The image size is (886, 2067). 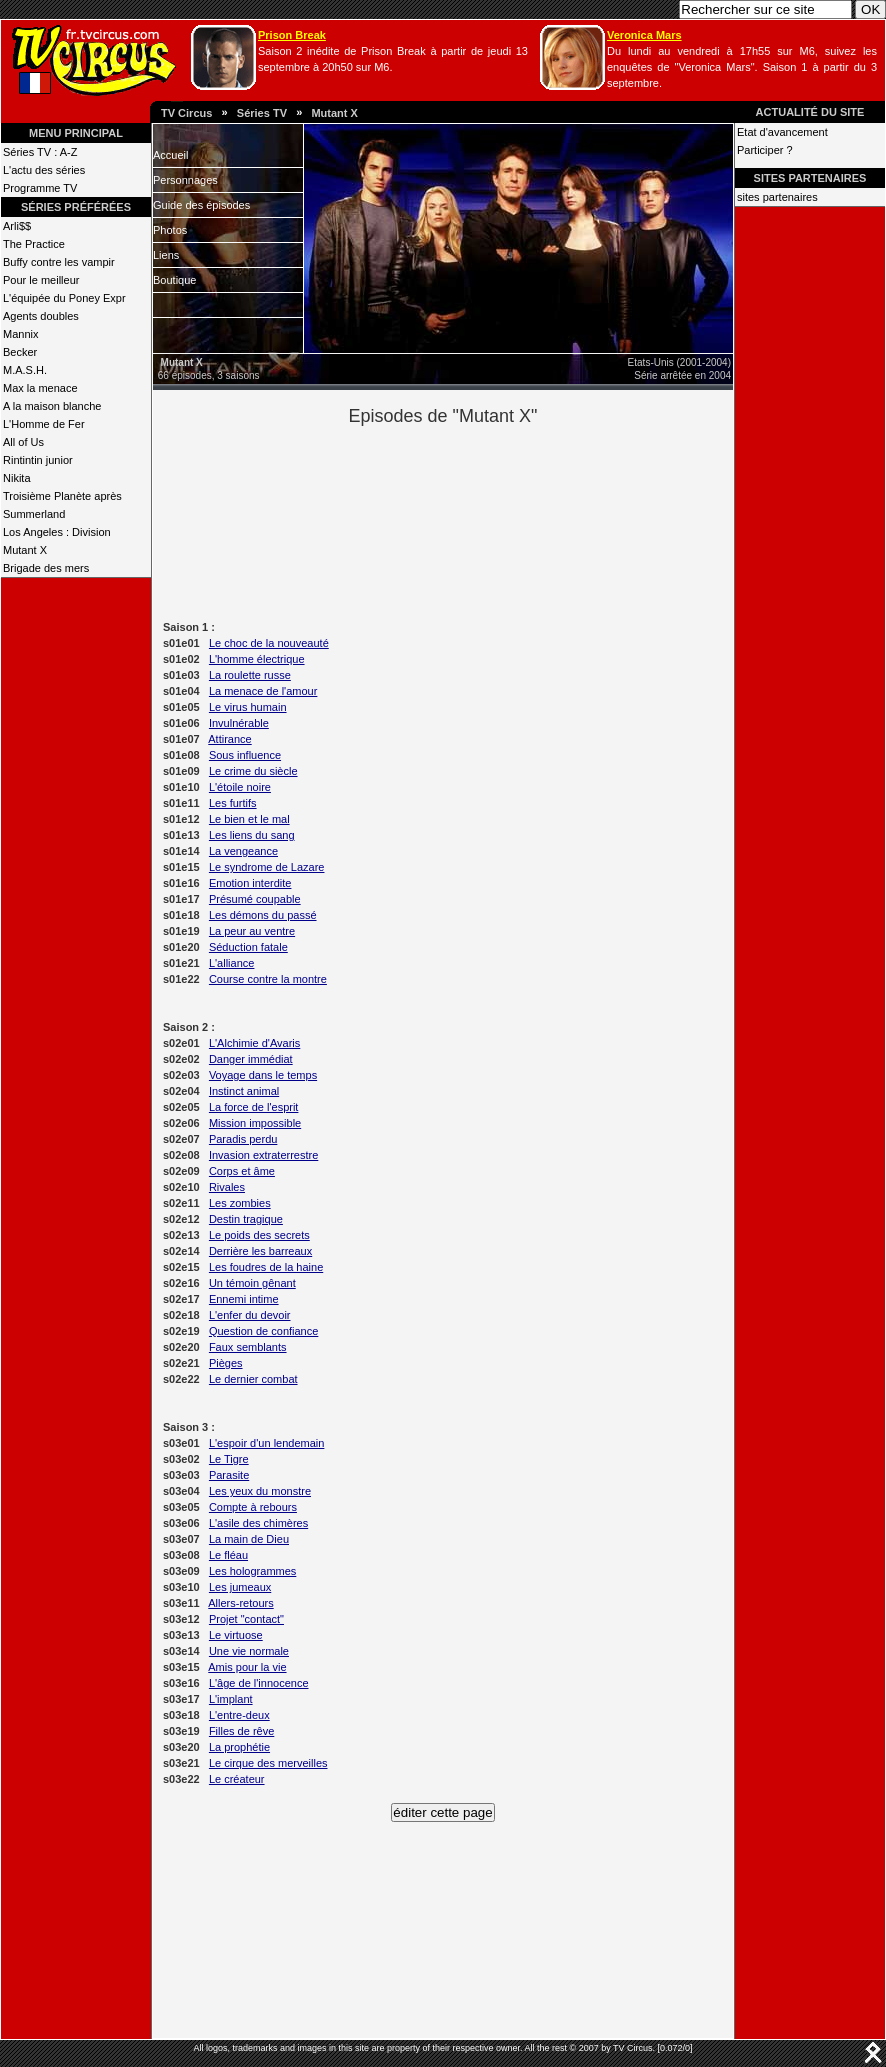 What do you see at coordinates (262, 113) in the screenshot?
I see `Séries TV` at bounding box center [262, 113].